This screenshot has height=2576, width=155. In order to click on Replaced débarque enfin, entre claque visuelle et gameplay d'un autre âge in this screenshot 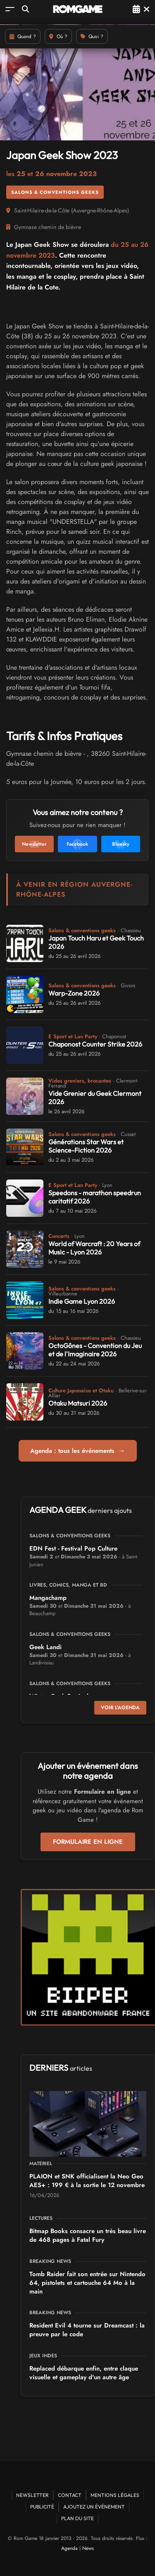, I will do `click(83, 2373)`.